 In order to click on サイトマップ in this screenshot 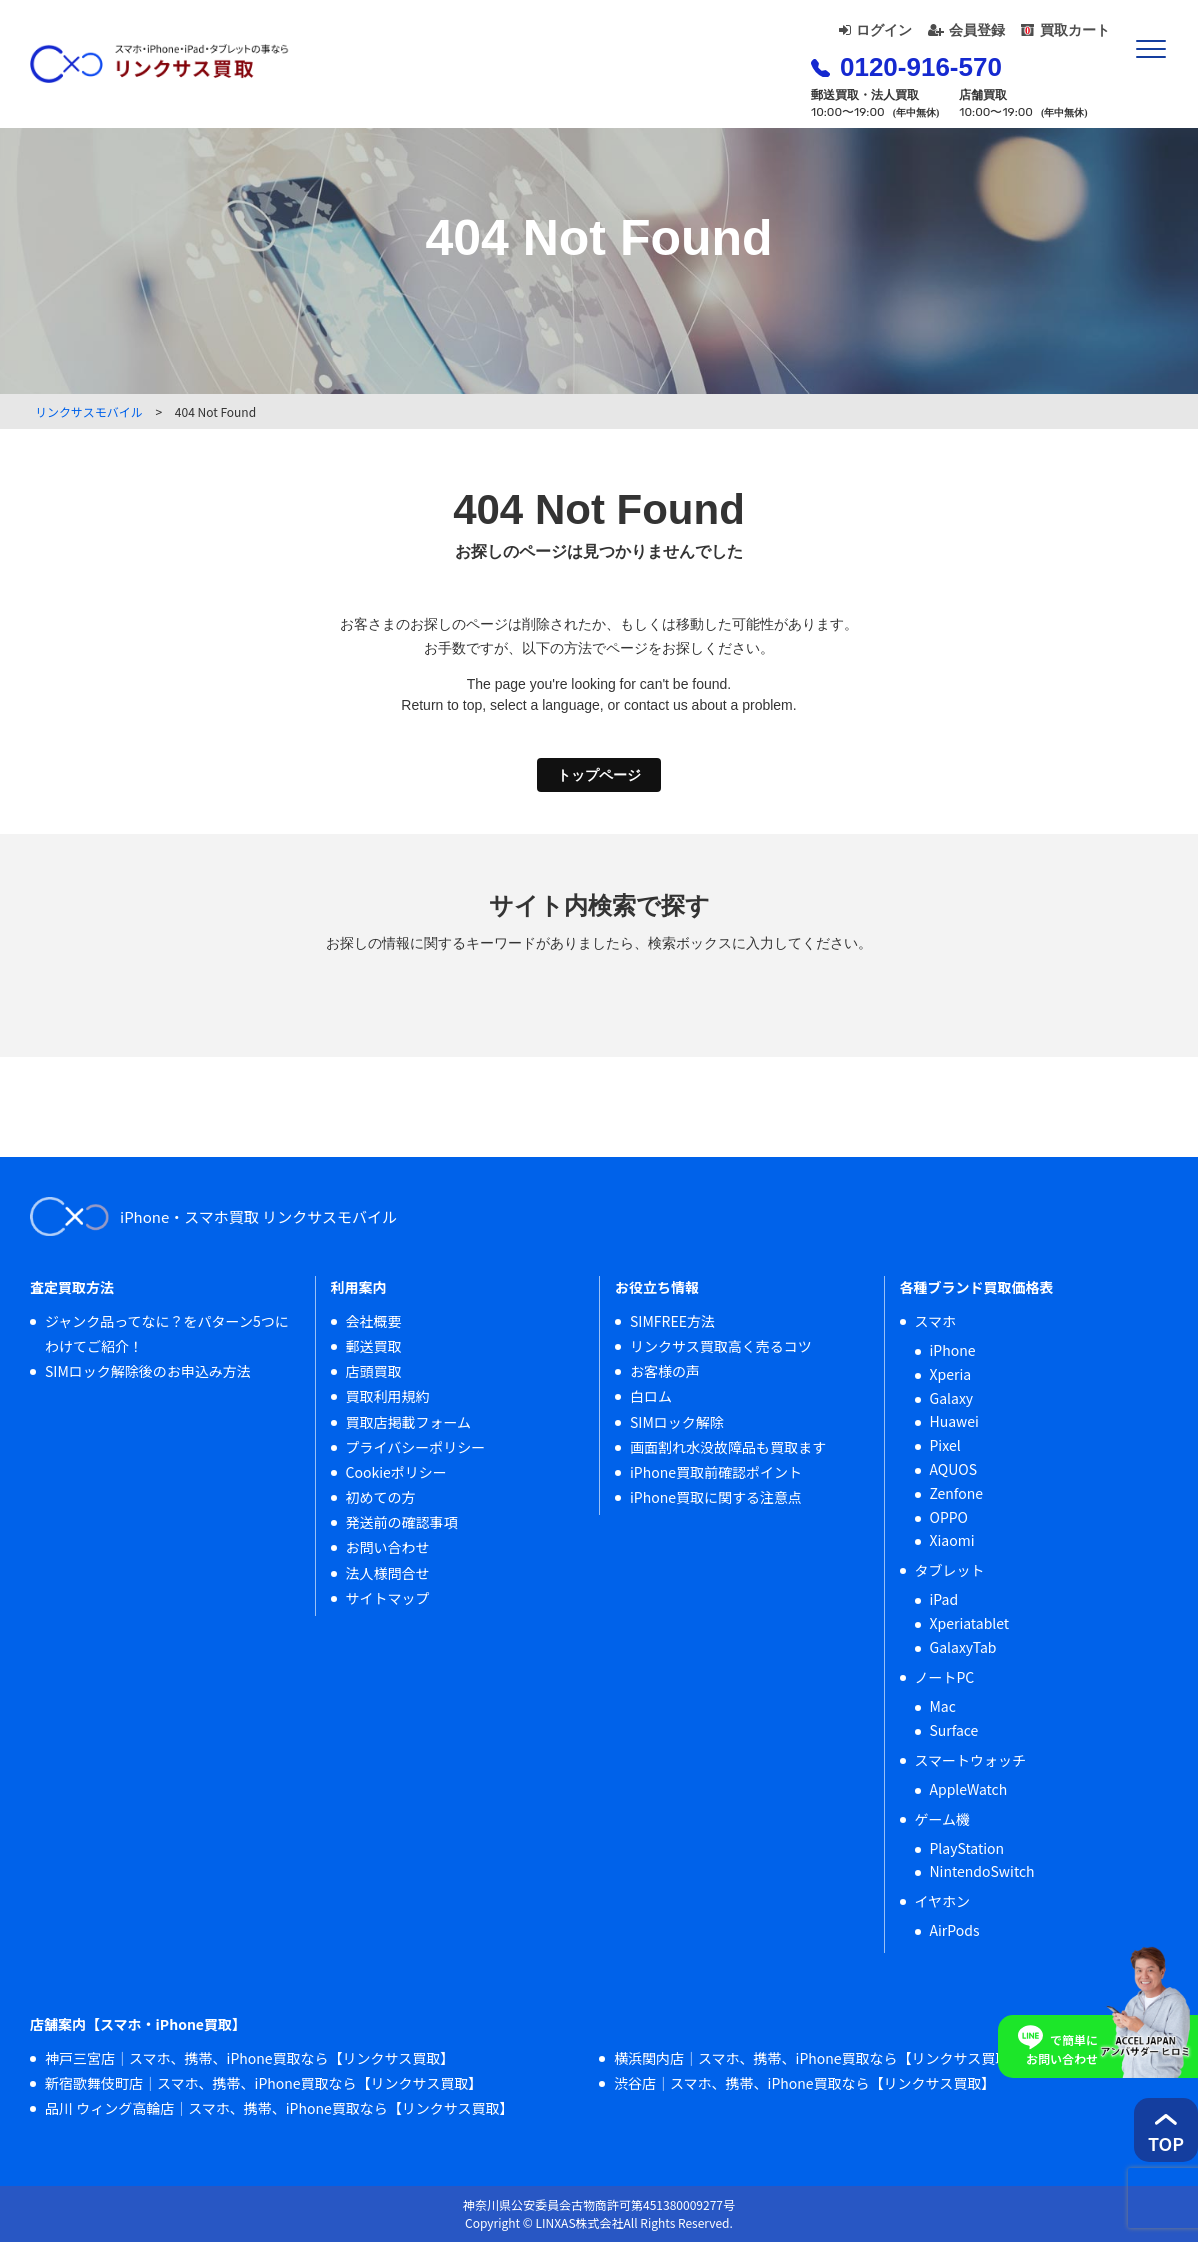, I will do `click(388, 1598)`.